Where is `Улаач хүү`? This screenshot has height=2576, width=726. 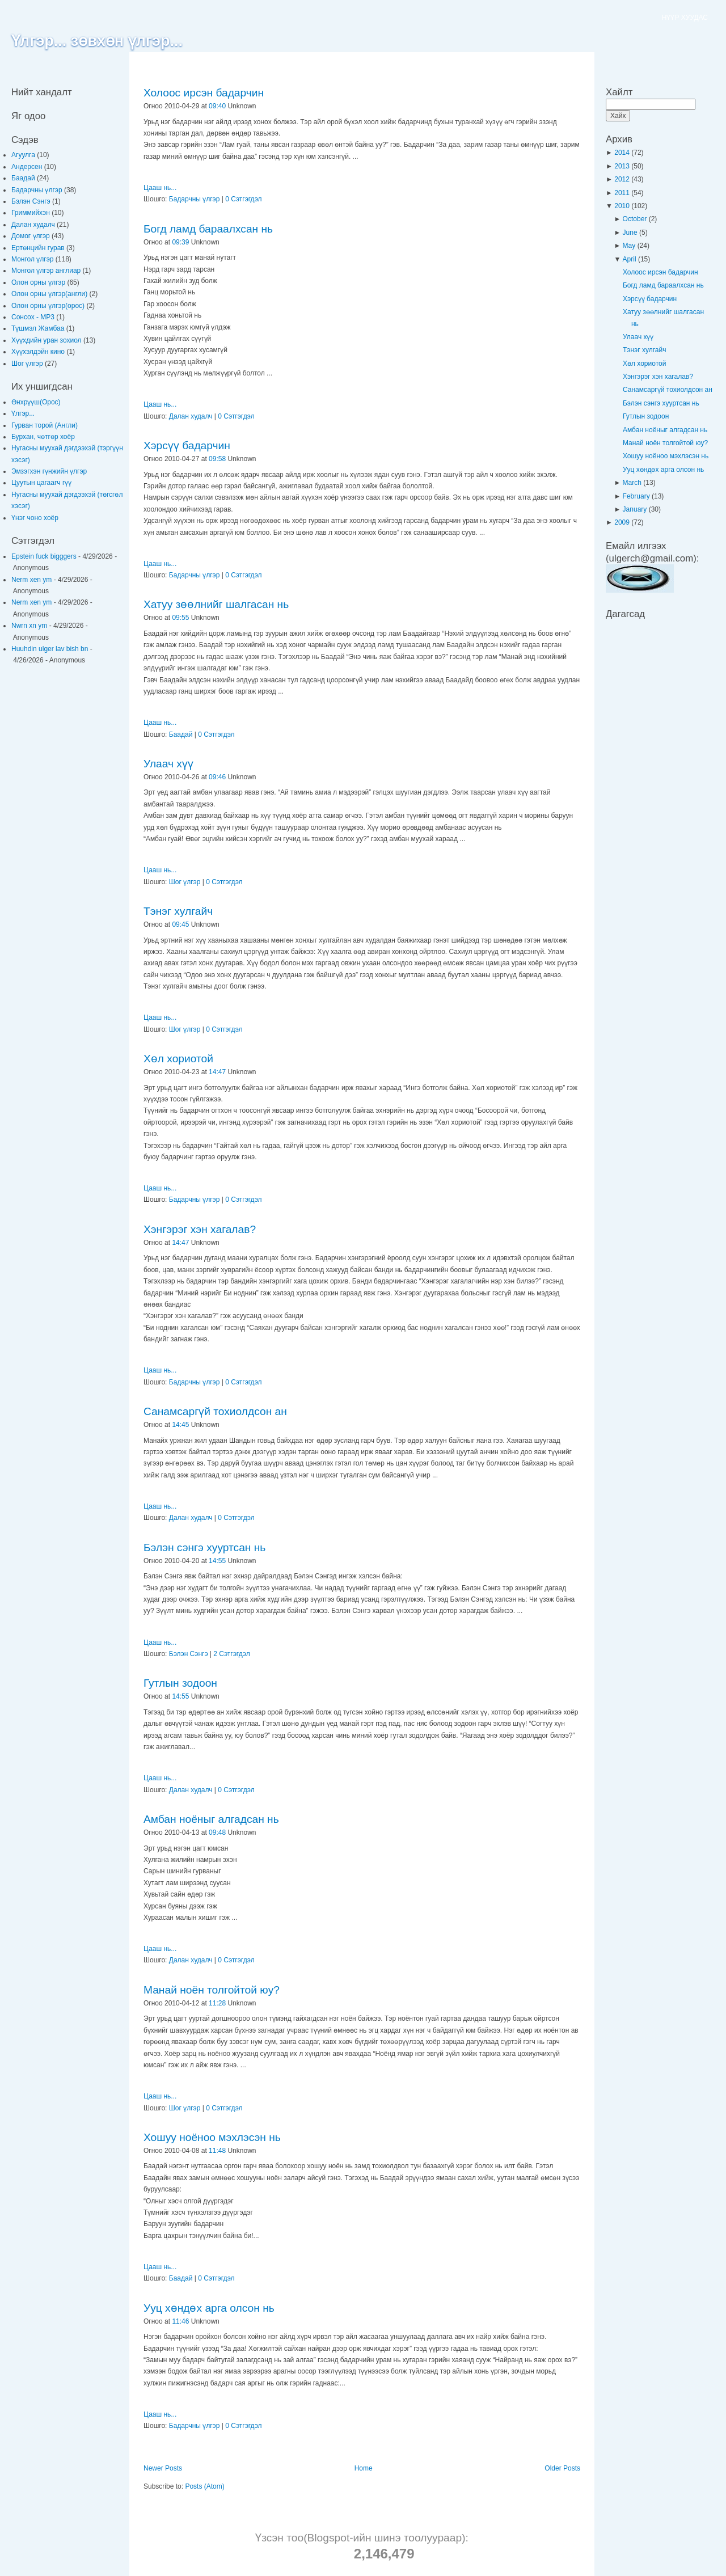 Улаач хүү is located at coordinates (168, 764).